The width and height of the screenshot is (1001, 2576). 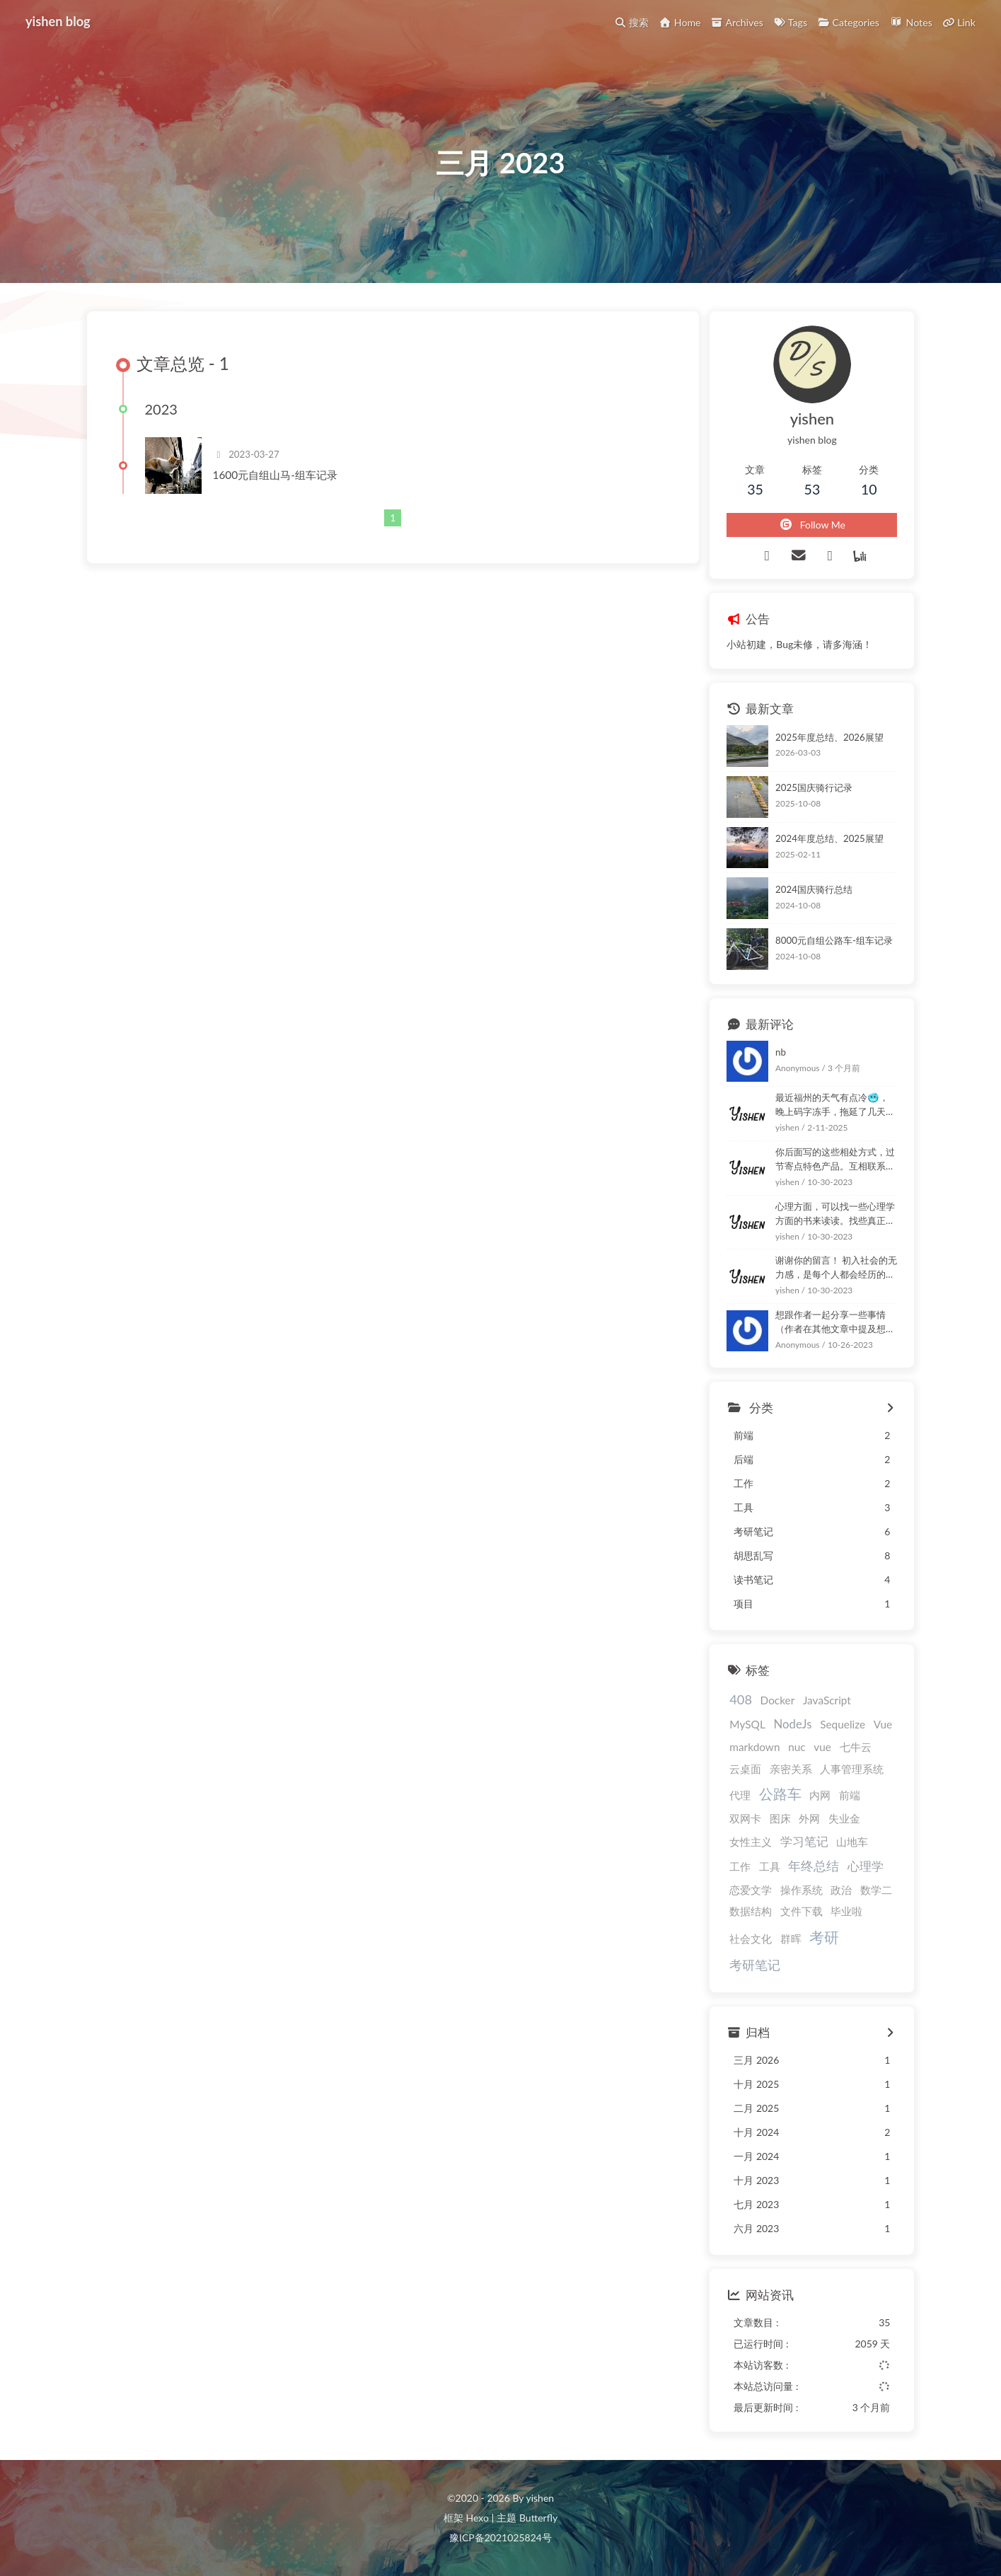 What do you see at coordinates (750, 1911) in the screenshot?
I see `数据结构` at bounding box center [750, 1911].